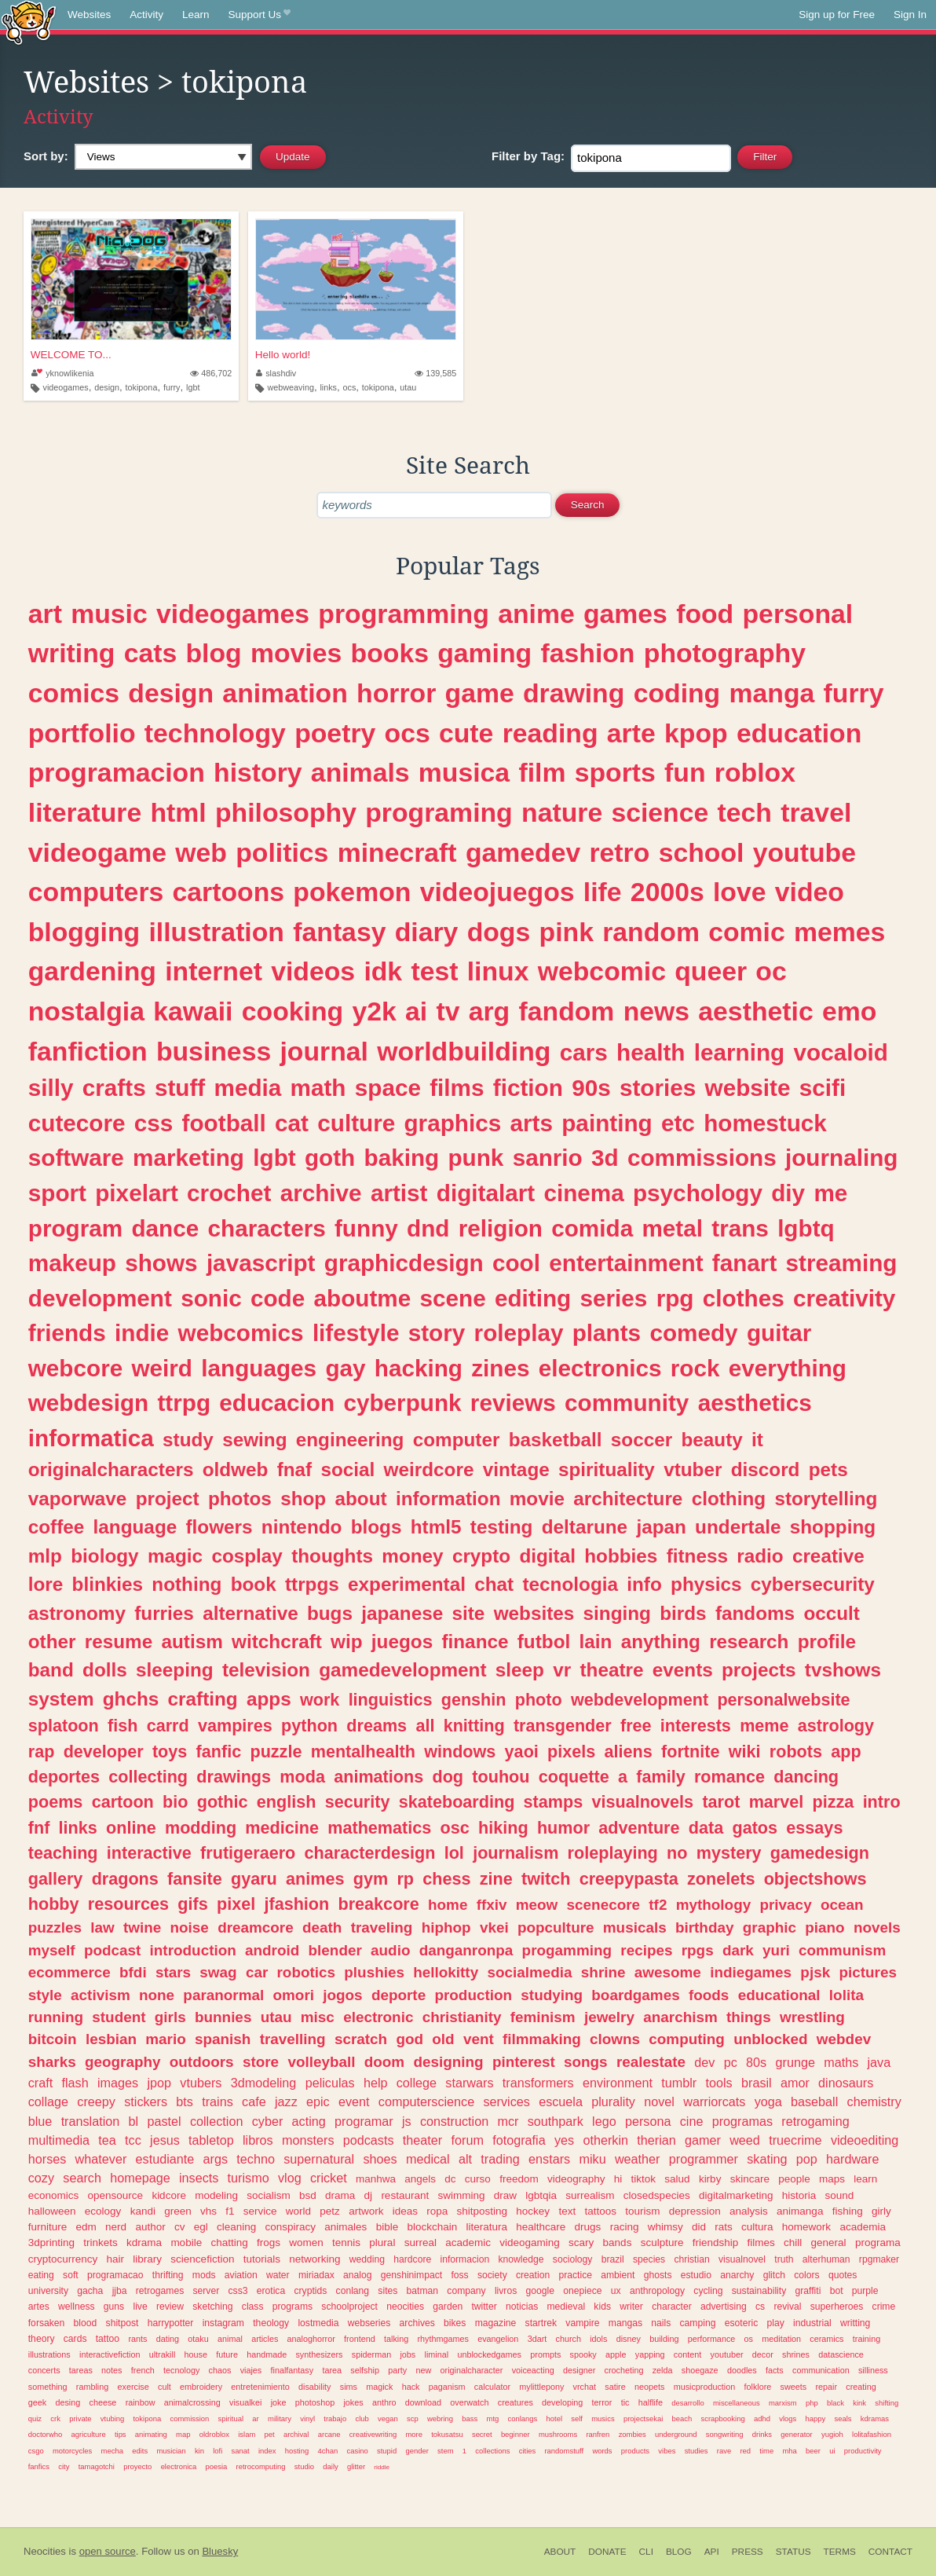 This screenshot has height=2576, width=936. I want to click on crk, so click(55, 2418).